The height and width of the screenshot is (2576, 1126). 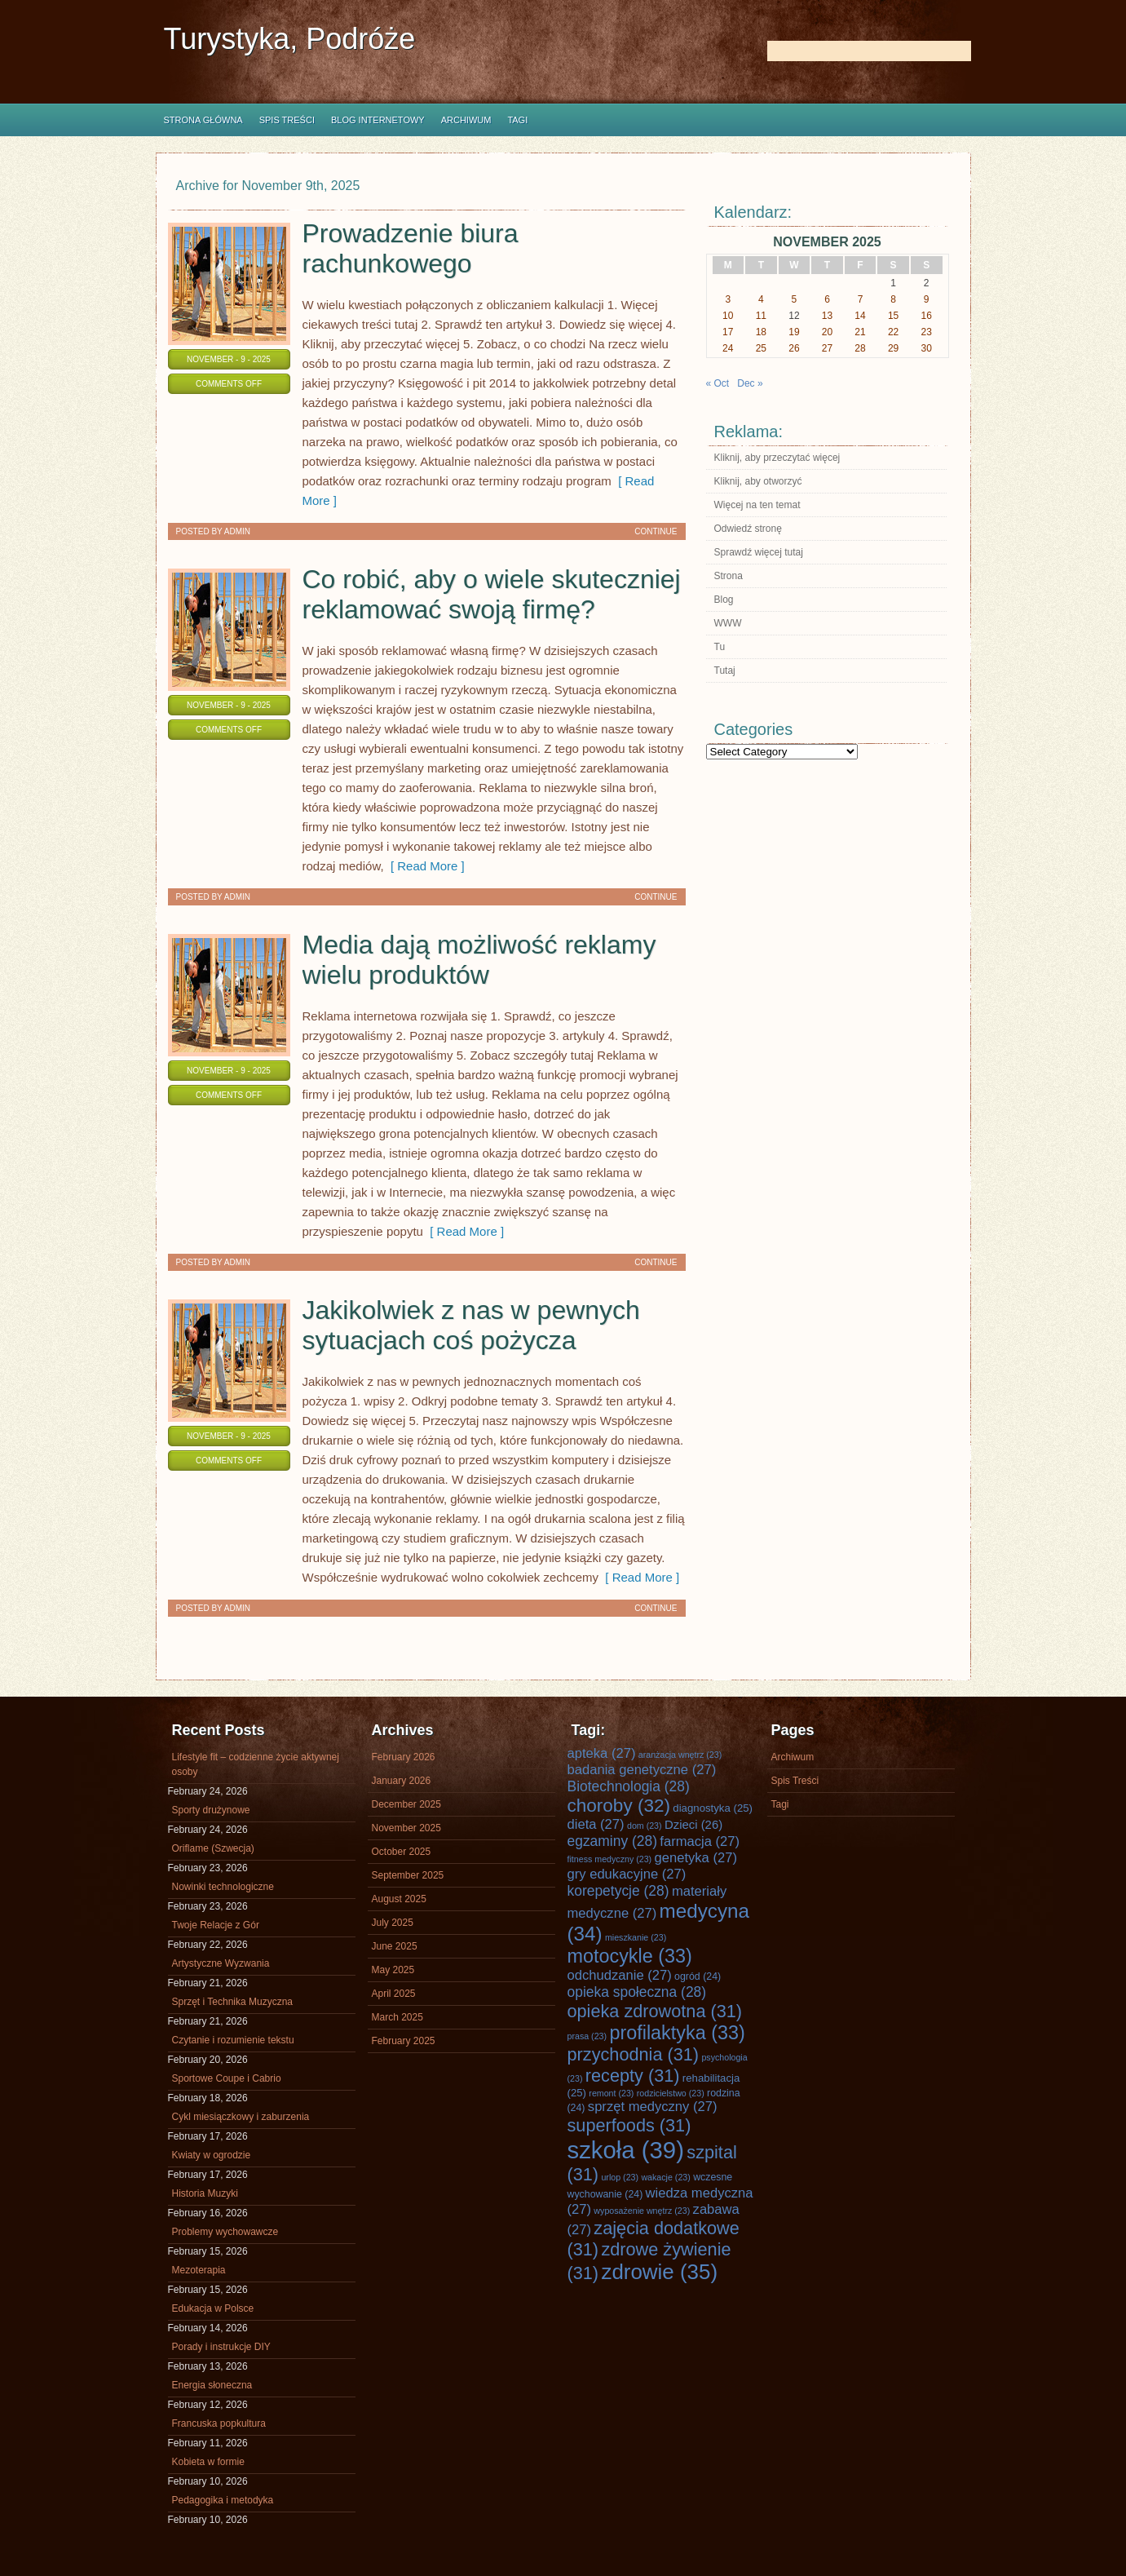 What do you see at coordinates (728, 299) in the screenshot?
I see `3 [Posts published on November 3, 2025]` at bounding box center [728, 299].